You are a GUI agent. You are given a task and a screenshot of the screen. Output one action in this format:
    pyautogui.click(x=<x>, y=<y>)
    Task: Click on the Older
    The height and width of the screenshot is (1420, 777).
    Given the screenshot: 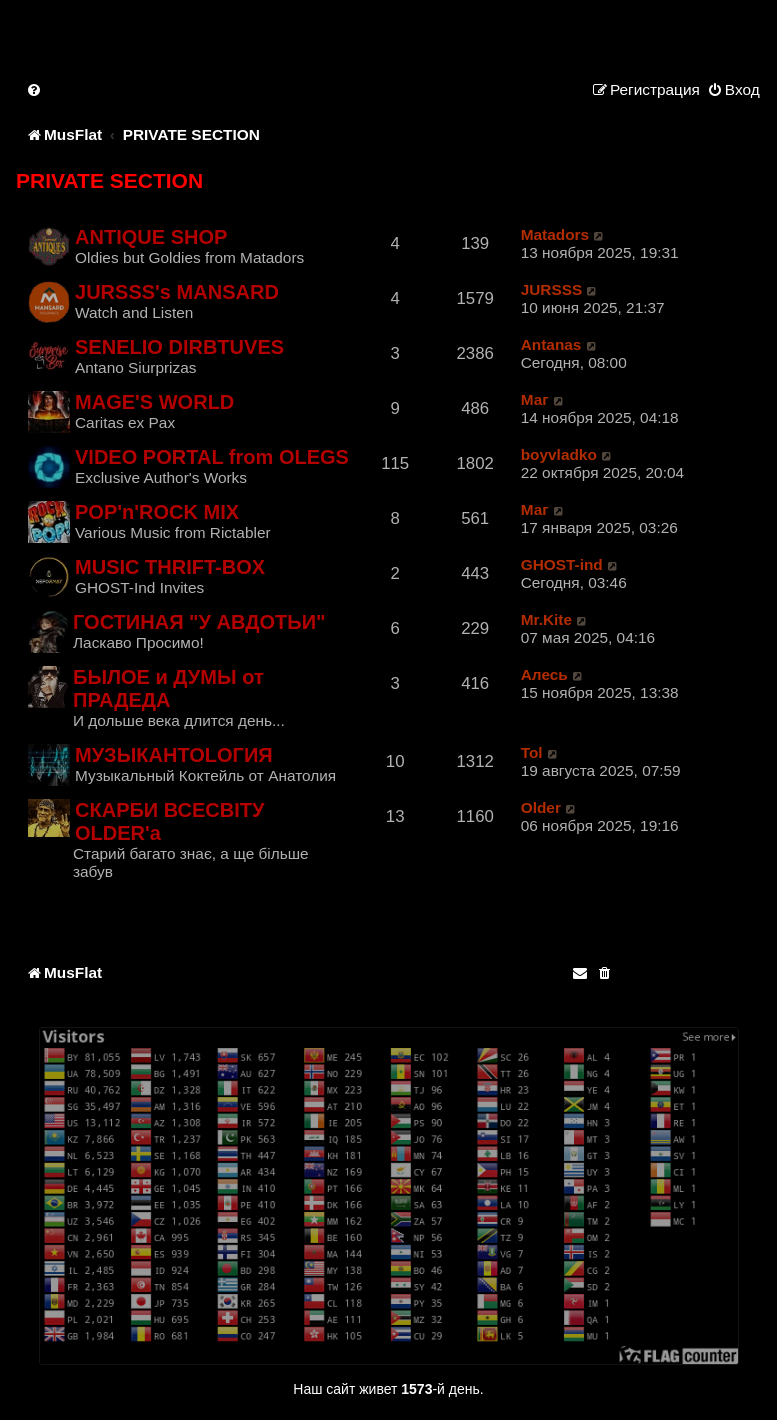 What is the action you would take?
    pyautogui.click(x=541, y=807)
    